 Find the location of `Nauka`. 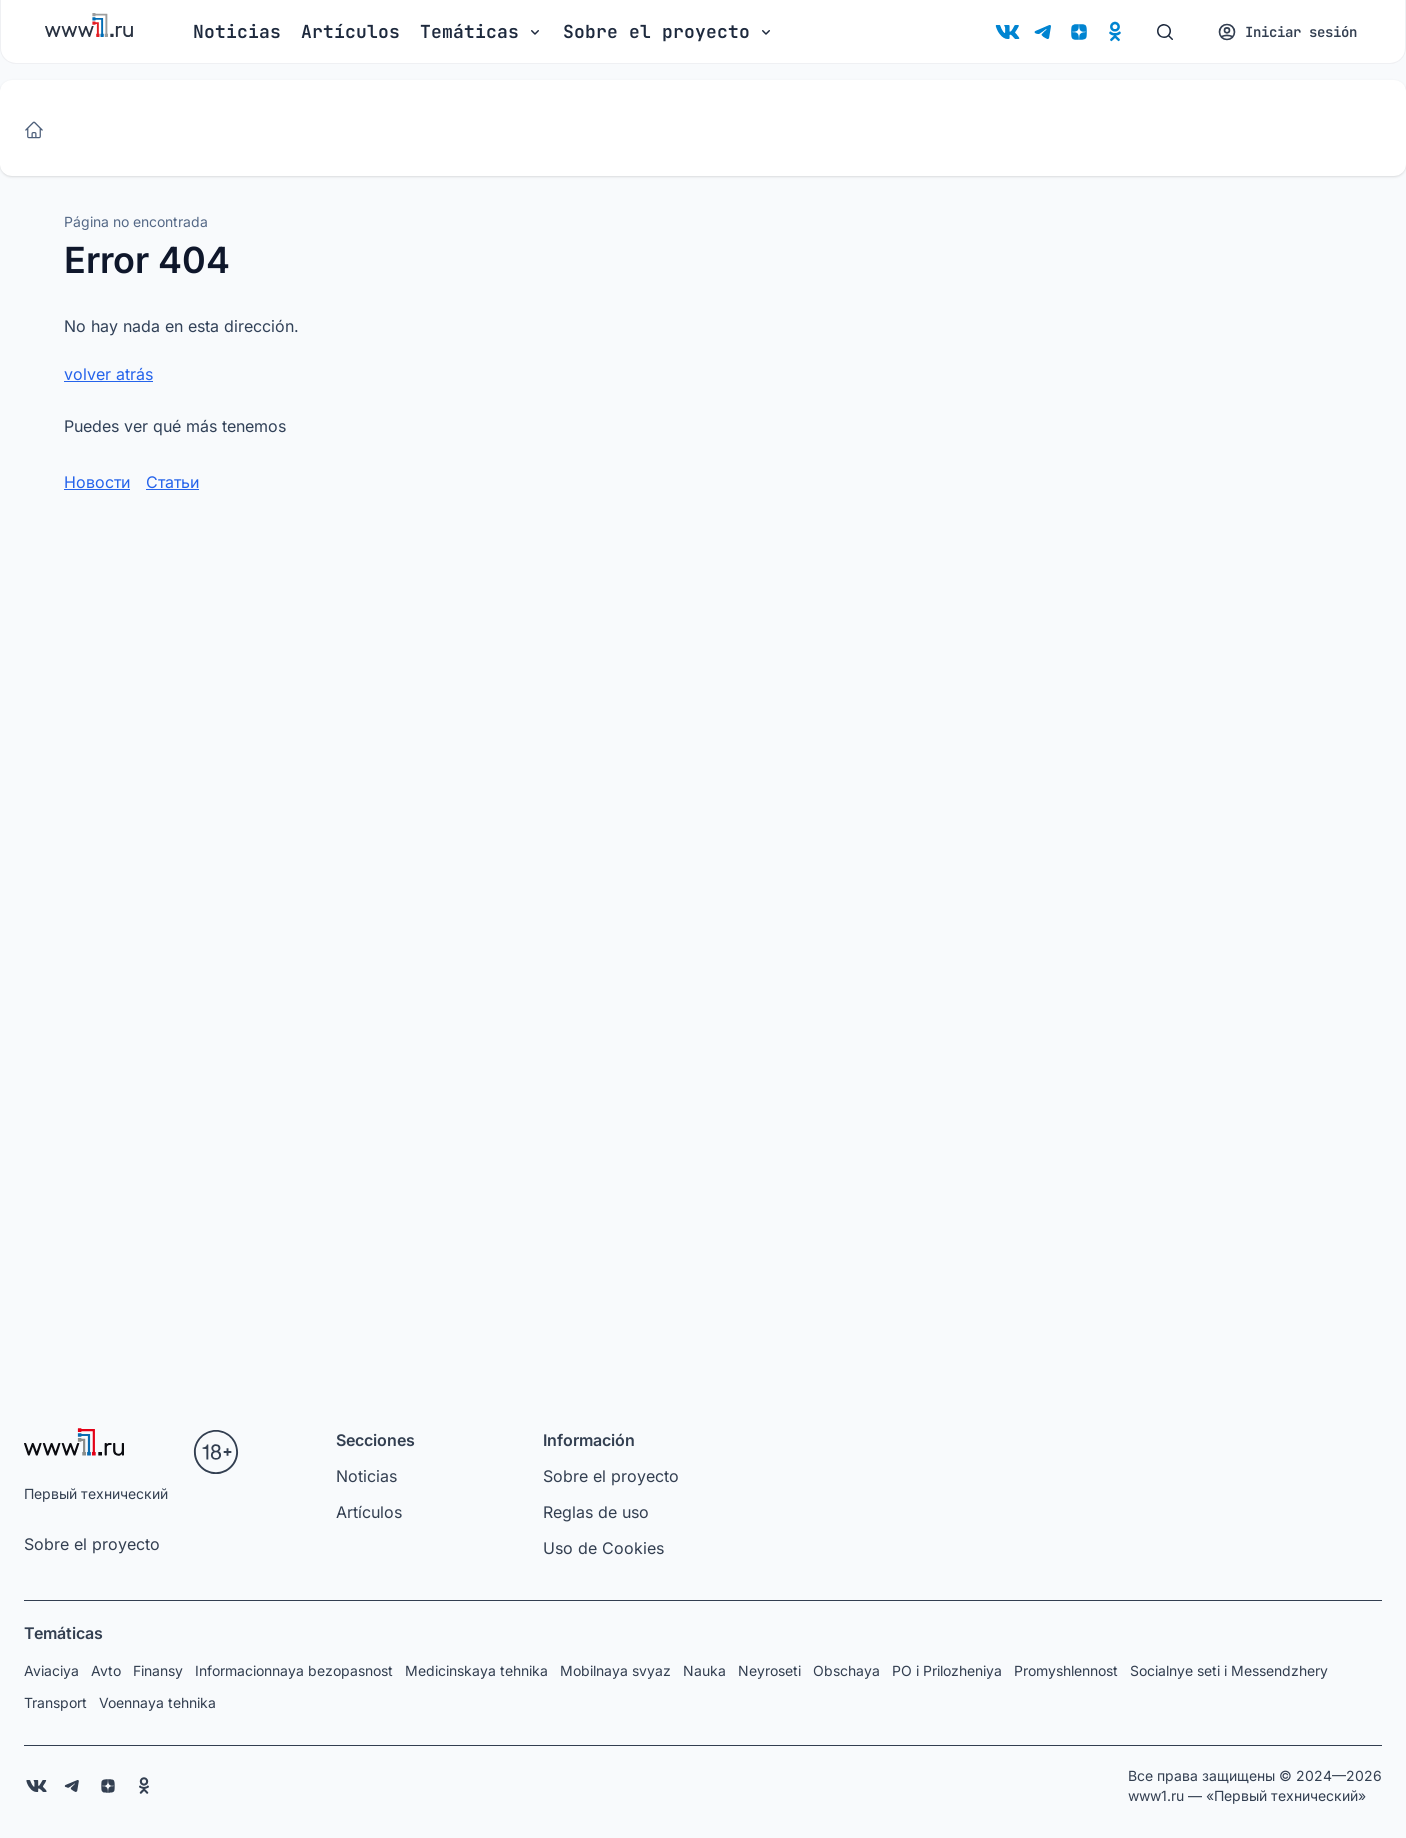

Nauka is located at coordinates (704, 1670).